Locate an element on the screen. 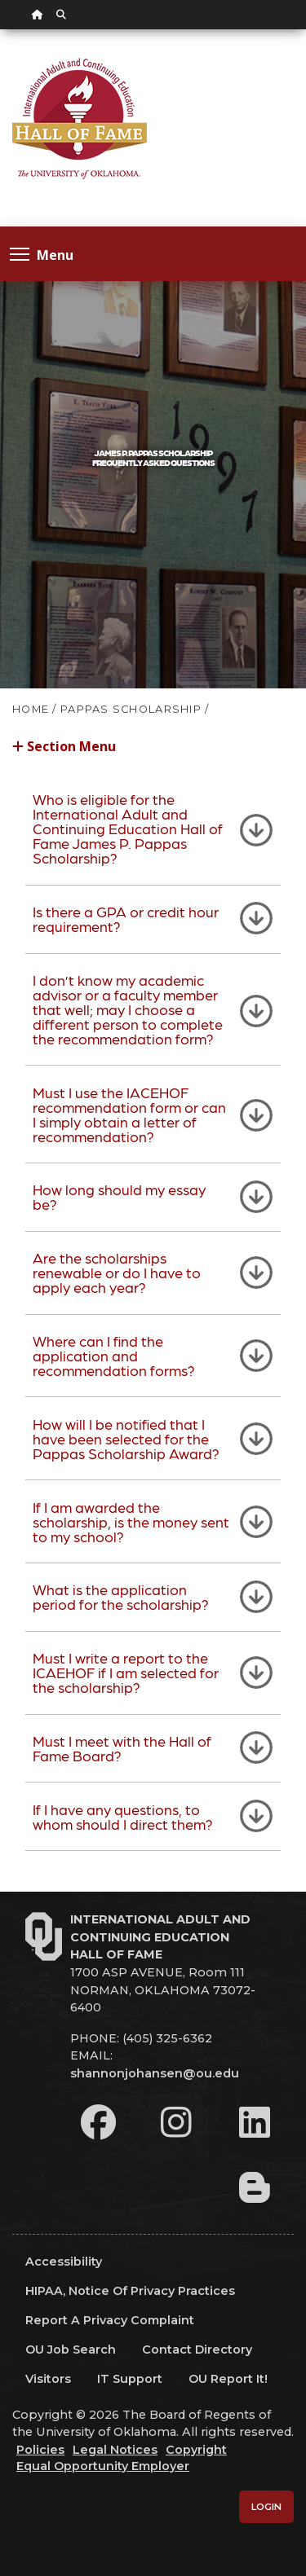 Image resolution: width=306 pixels, height=2576 pixels. HOME is located at coordinates (30, 709).